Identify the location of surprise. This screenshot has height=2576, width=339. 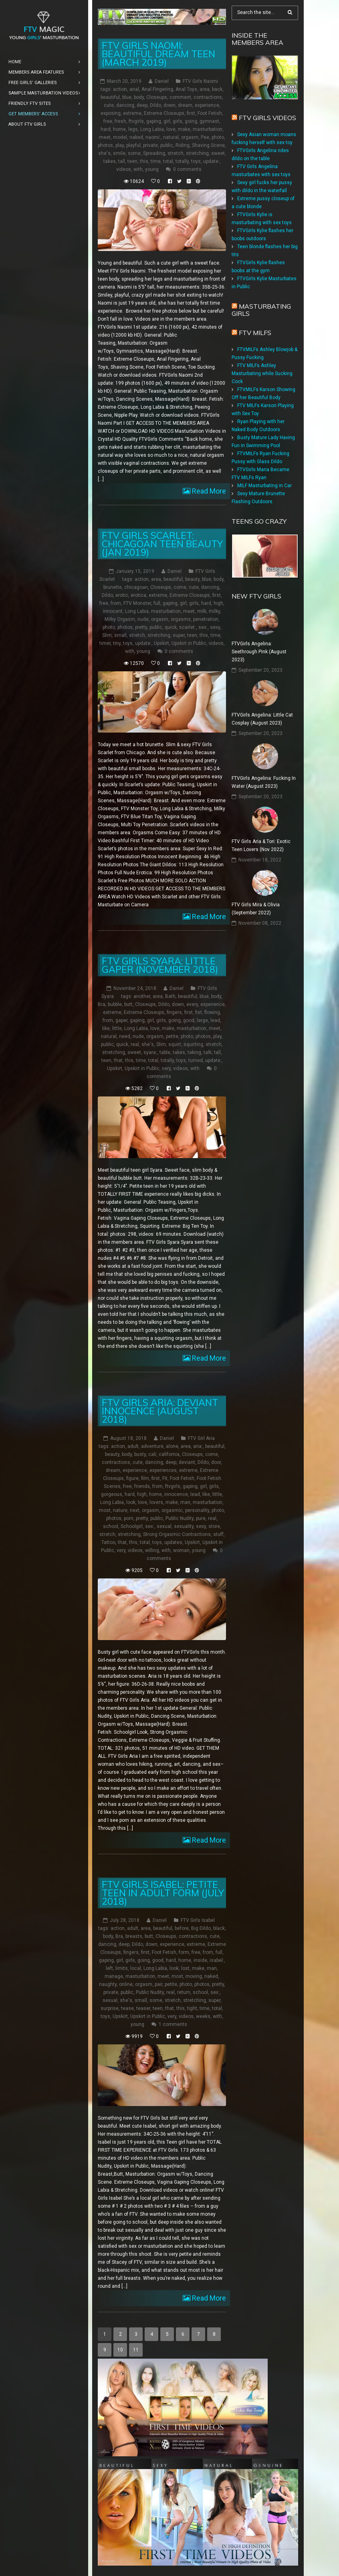
(110, 2008).